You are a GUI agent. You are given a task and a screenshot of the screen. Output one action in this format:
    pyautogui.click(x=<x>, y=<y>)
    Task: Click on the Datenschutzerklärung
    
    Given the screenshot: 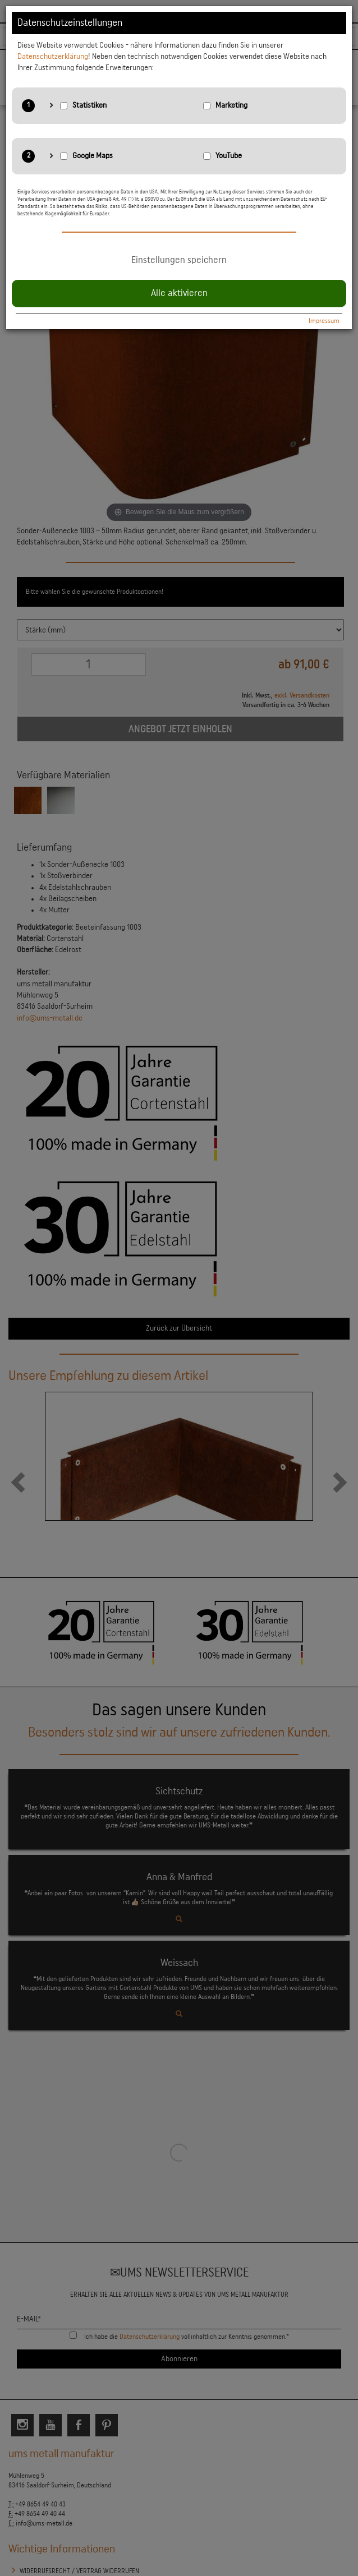 What is the action you would take?
    pyautogui.click(x=52, y=57)
    